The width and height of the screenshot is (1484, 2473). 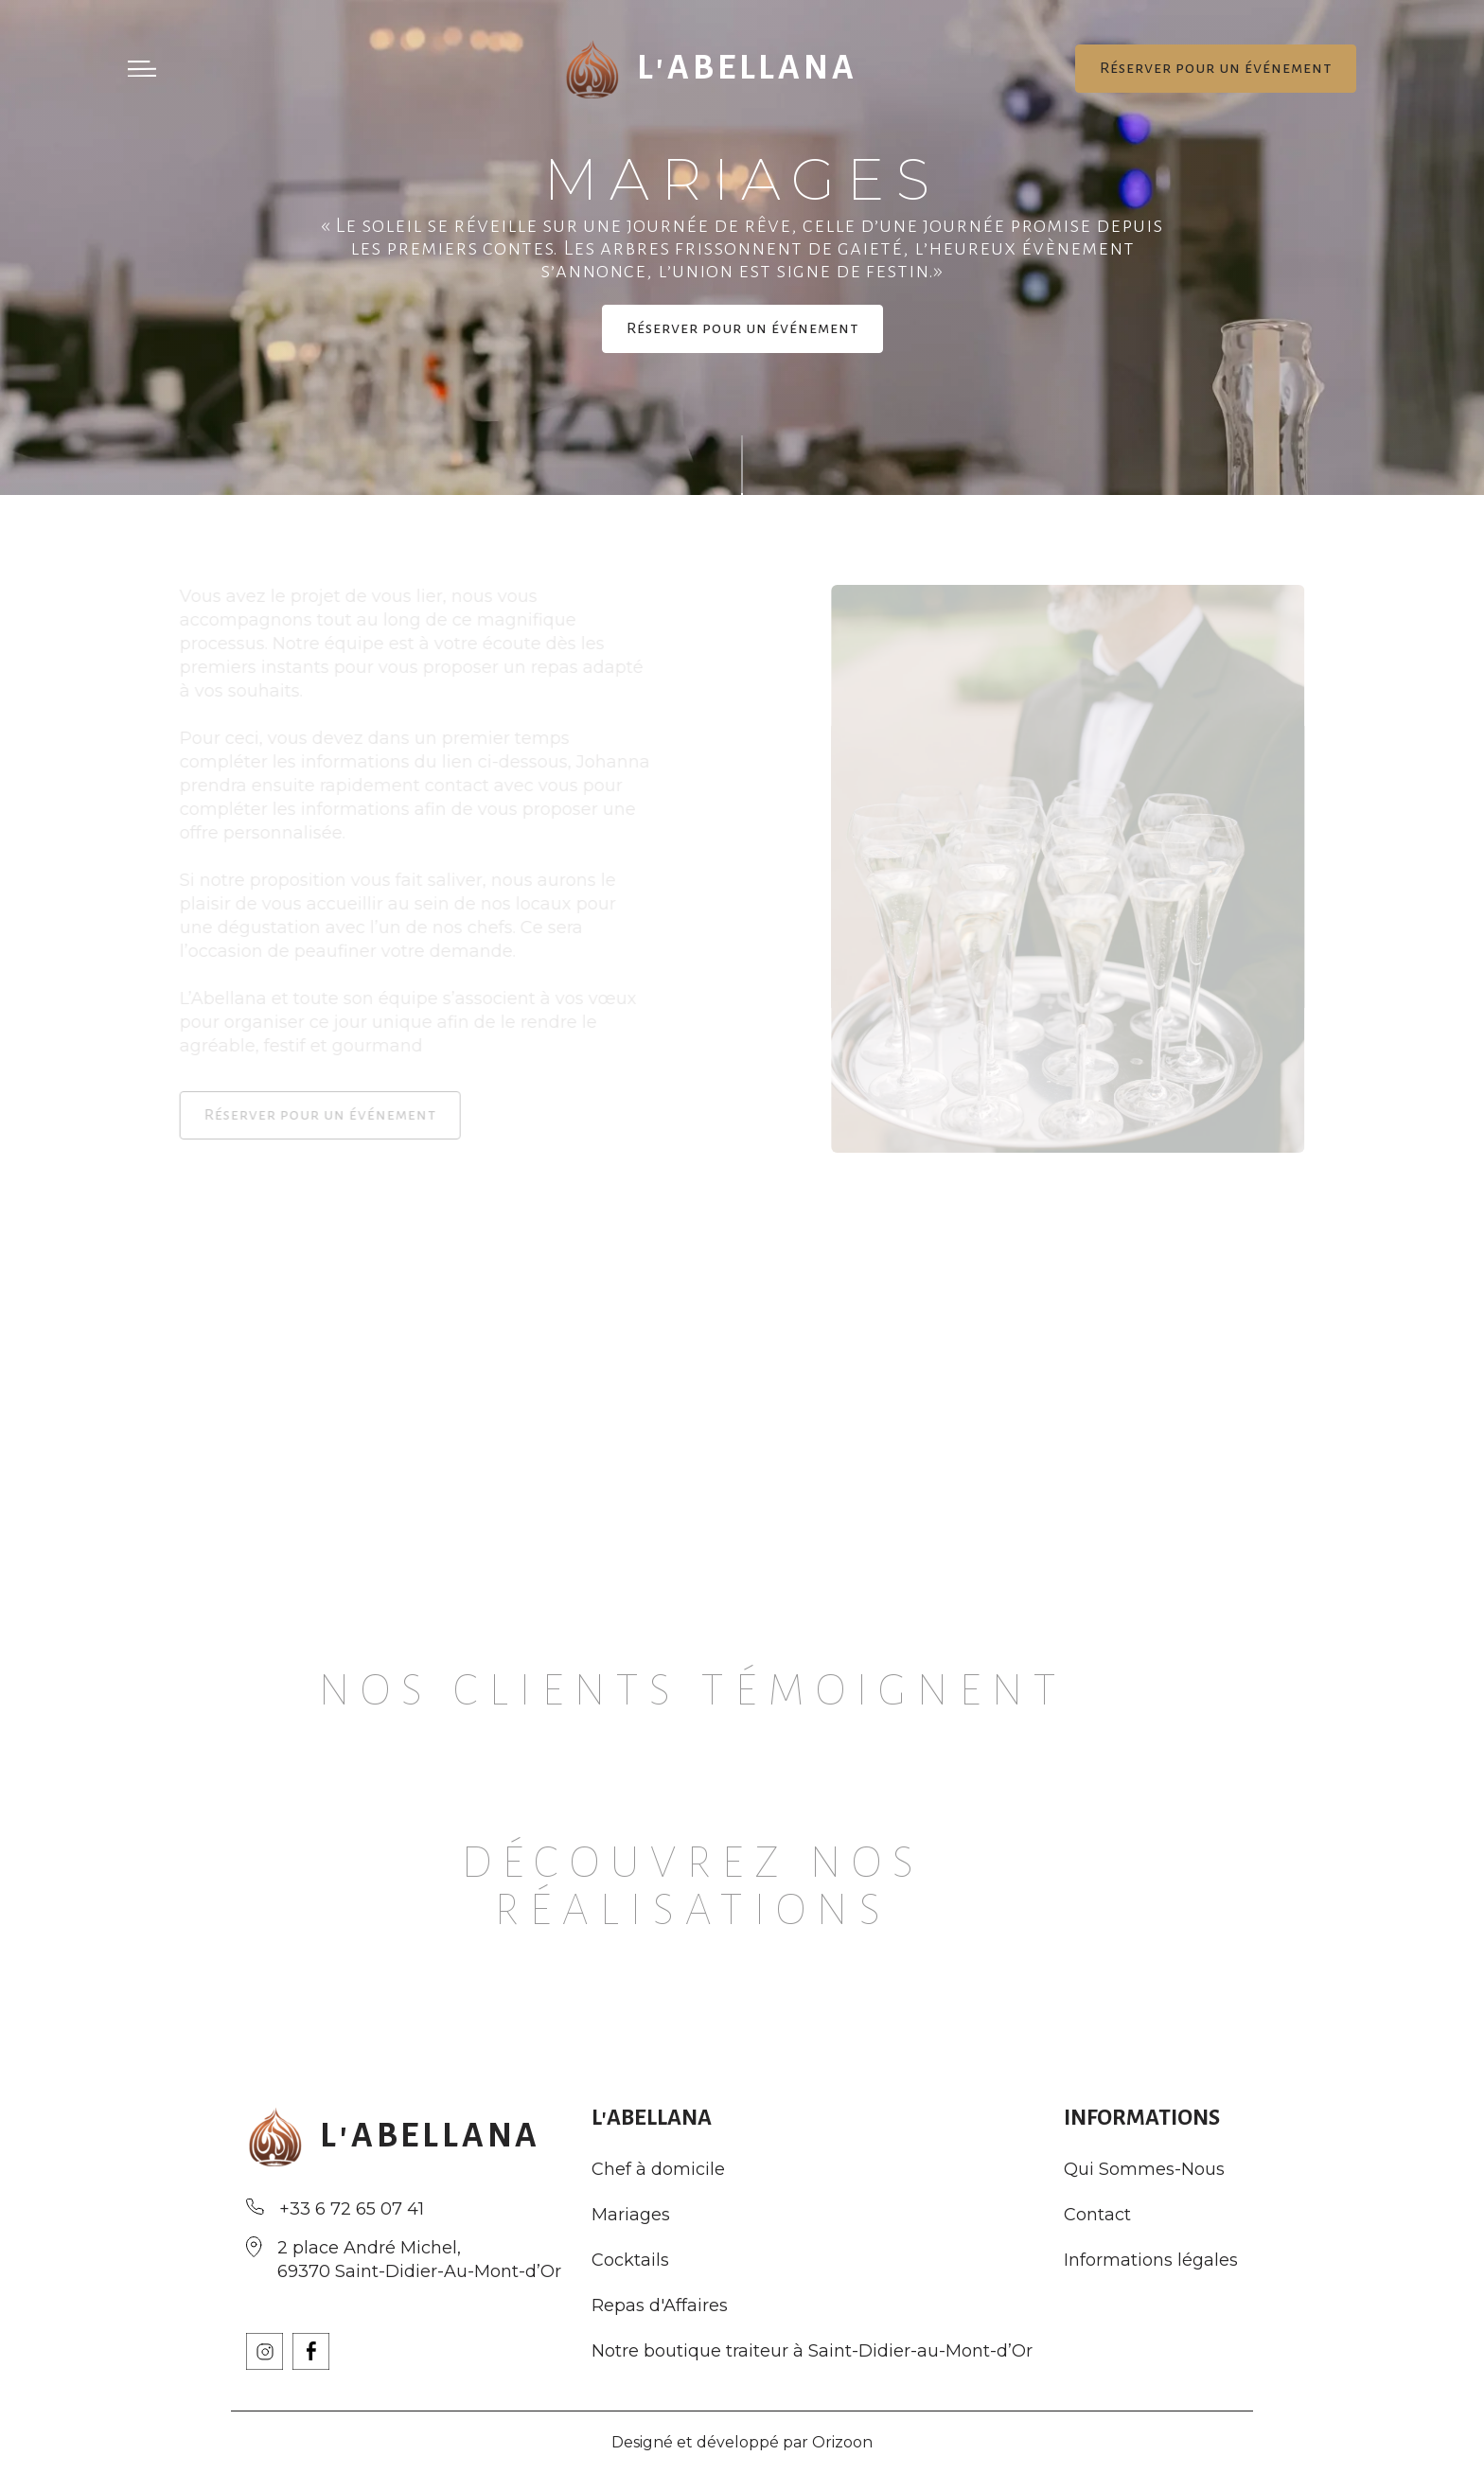 What do you see at coordinates (630, 2260) in the screenshot?
I see `Cocktails` at bounding box center [630, 2260].